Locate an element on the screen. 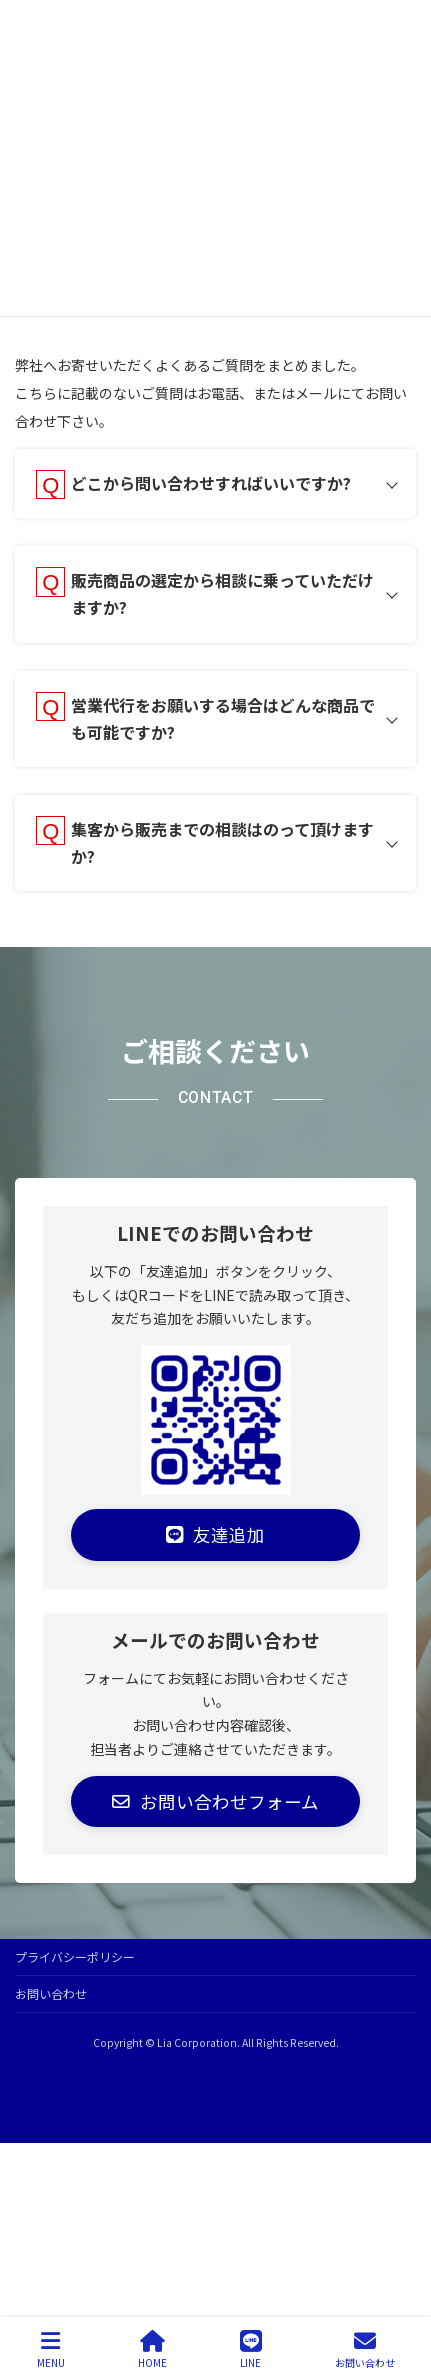 The image size is (431, 2379). LINE is located at coordinates (251, 2349).